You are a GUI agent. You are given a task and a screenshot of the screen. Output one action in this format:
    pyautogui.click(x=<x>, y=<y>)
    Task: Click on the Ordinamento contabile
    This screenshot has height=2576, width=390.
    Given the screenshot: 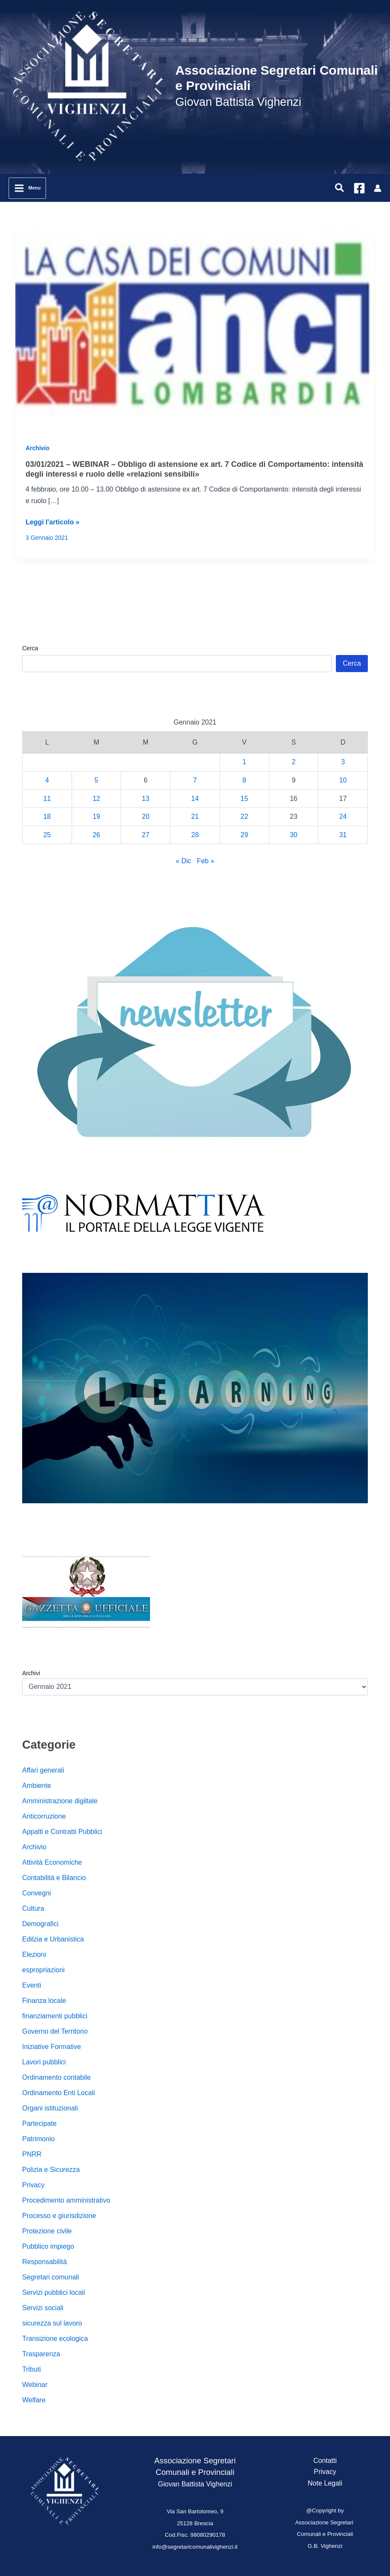 What is the action you would take?
    pyautogui.click(x=56, y=2077)
    